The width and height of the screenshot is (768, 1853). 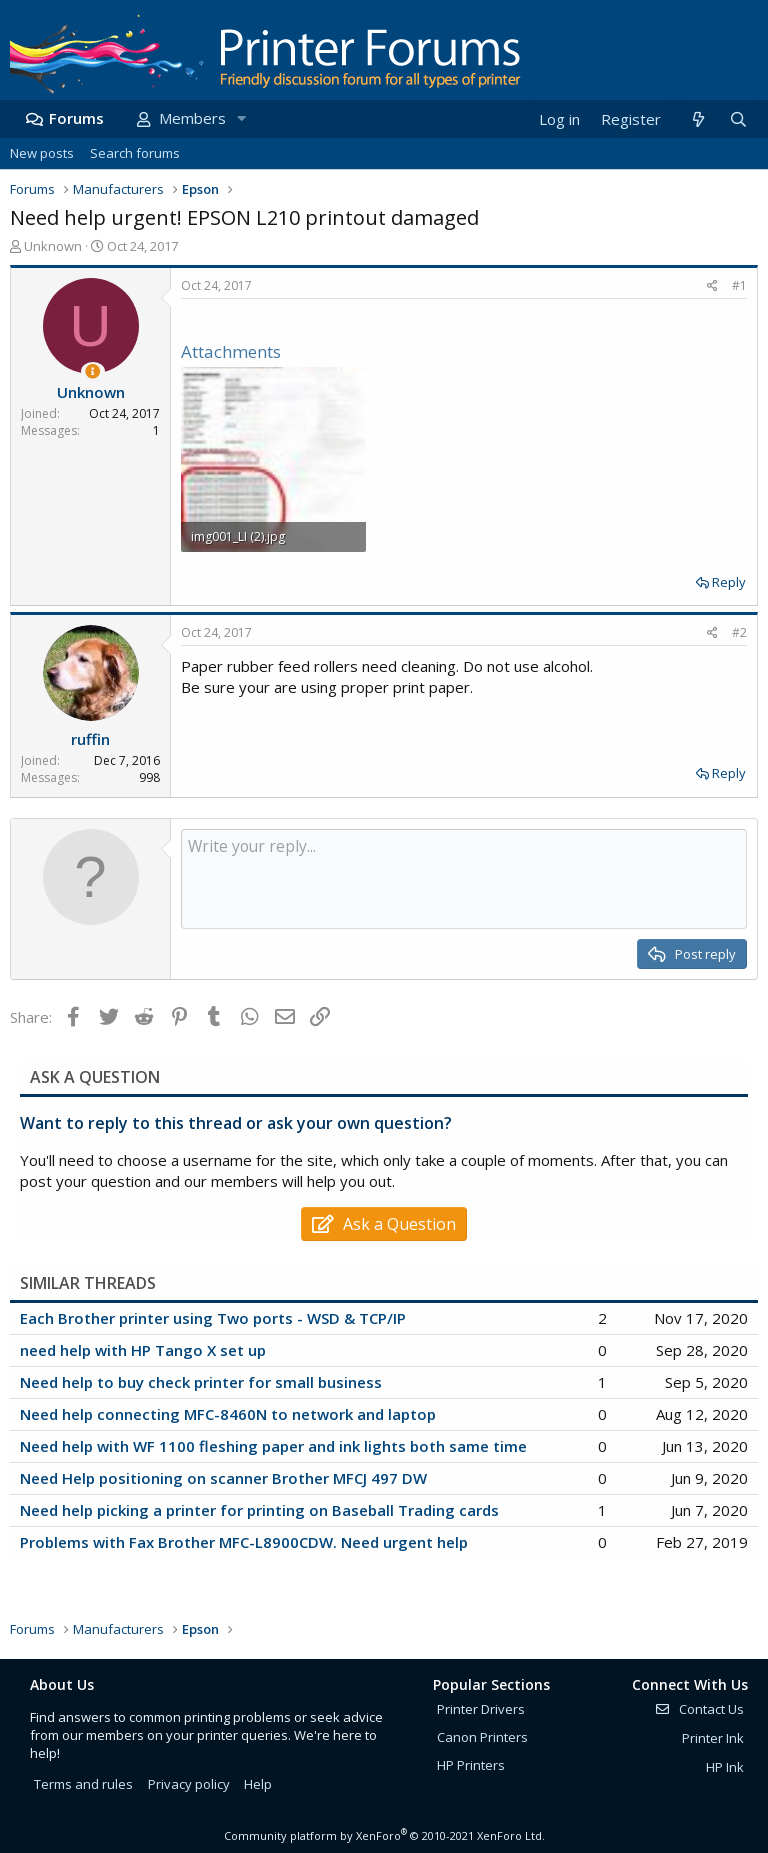 What do you see at coordinates (192, 118) in the screenshot?
I see `Members` at bounding box center [192, 118].